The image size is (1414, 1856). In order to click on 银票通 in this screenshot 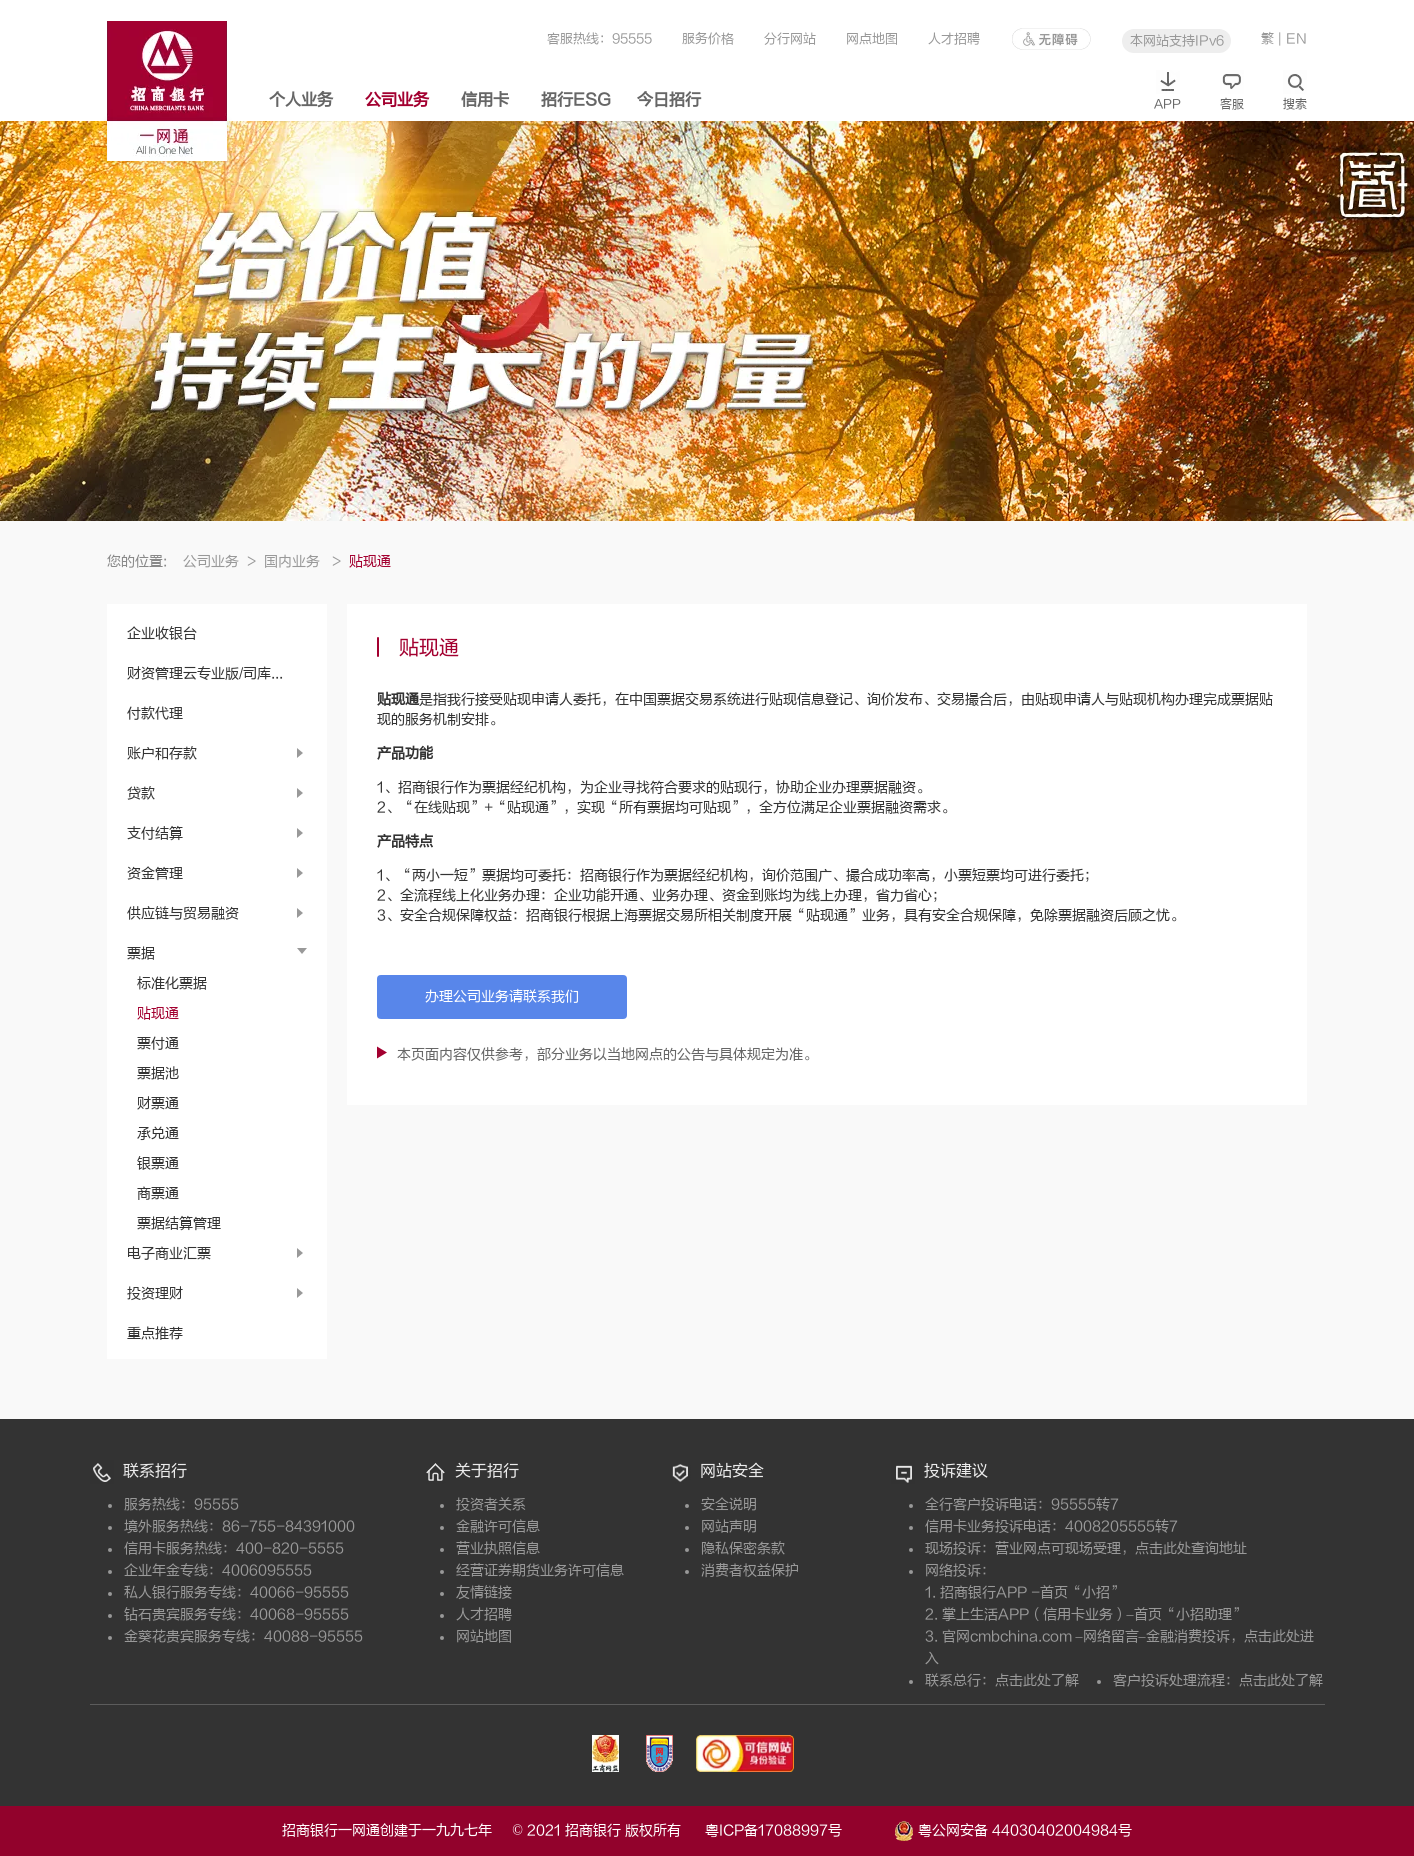, I will do `click(158, 1163)`.